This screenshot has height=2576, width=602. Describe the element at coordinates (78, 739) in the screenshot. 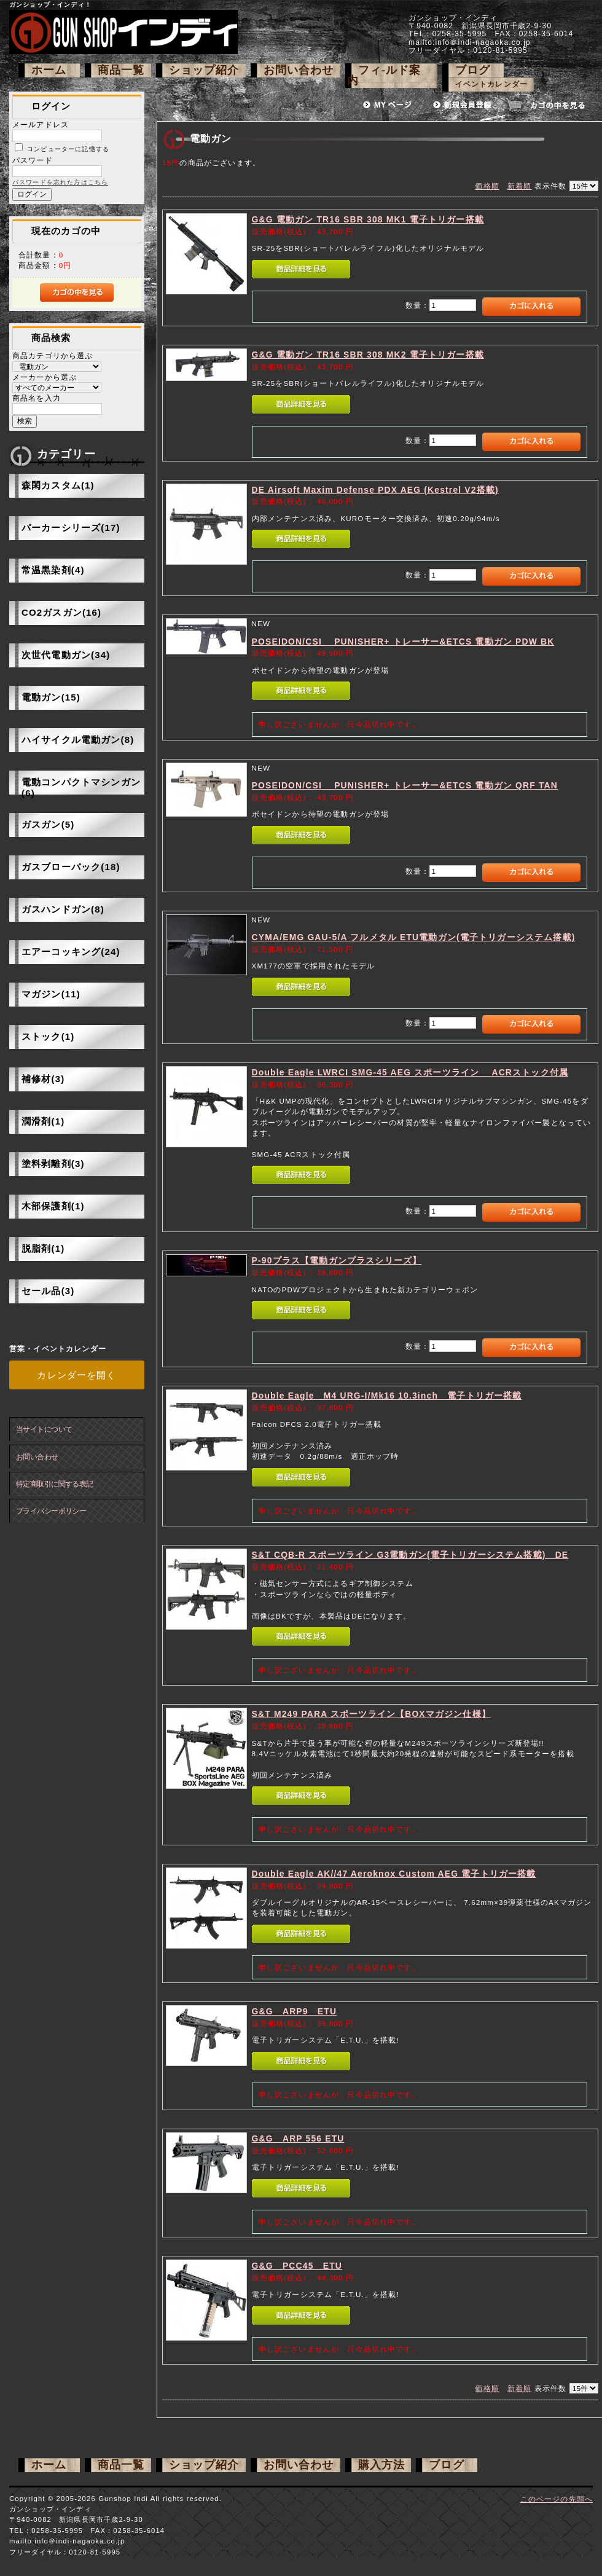

I see `ハイサイクル電動ガン(8)` at that location.